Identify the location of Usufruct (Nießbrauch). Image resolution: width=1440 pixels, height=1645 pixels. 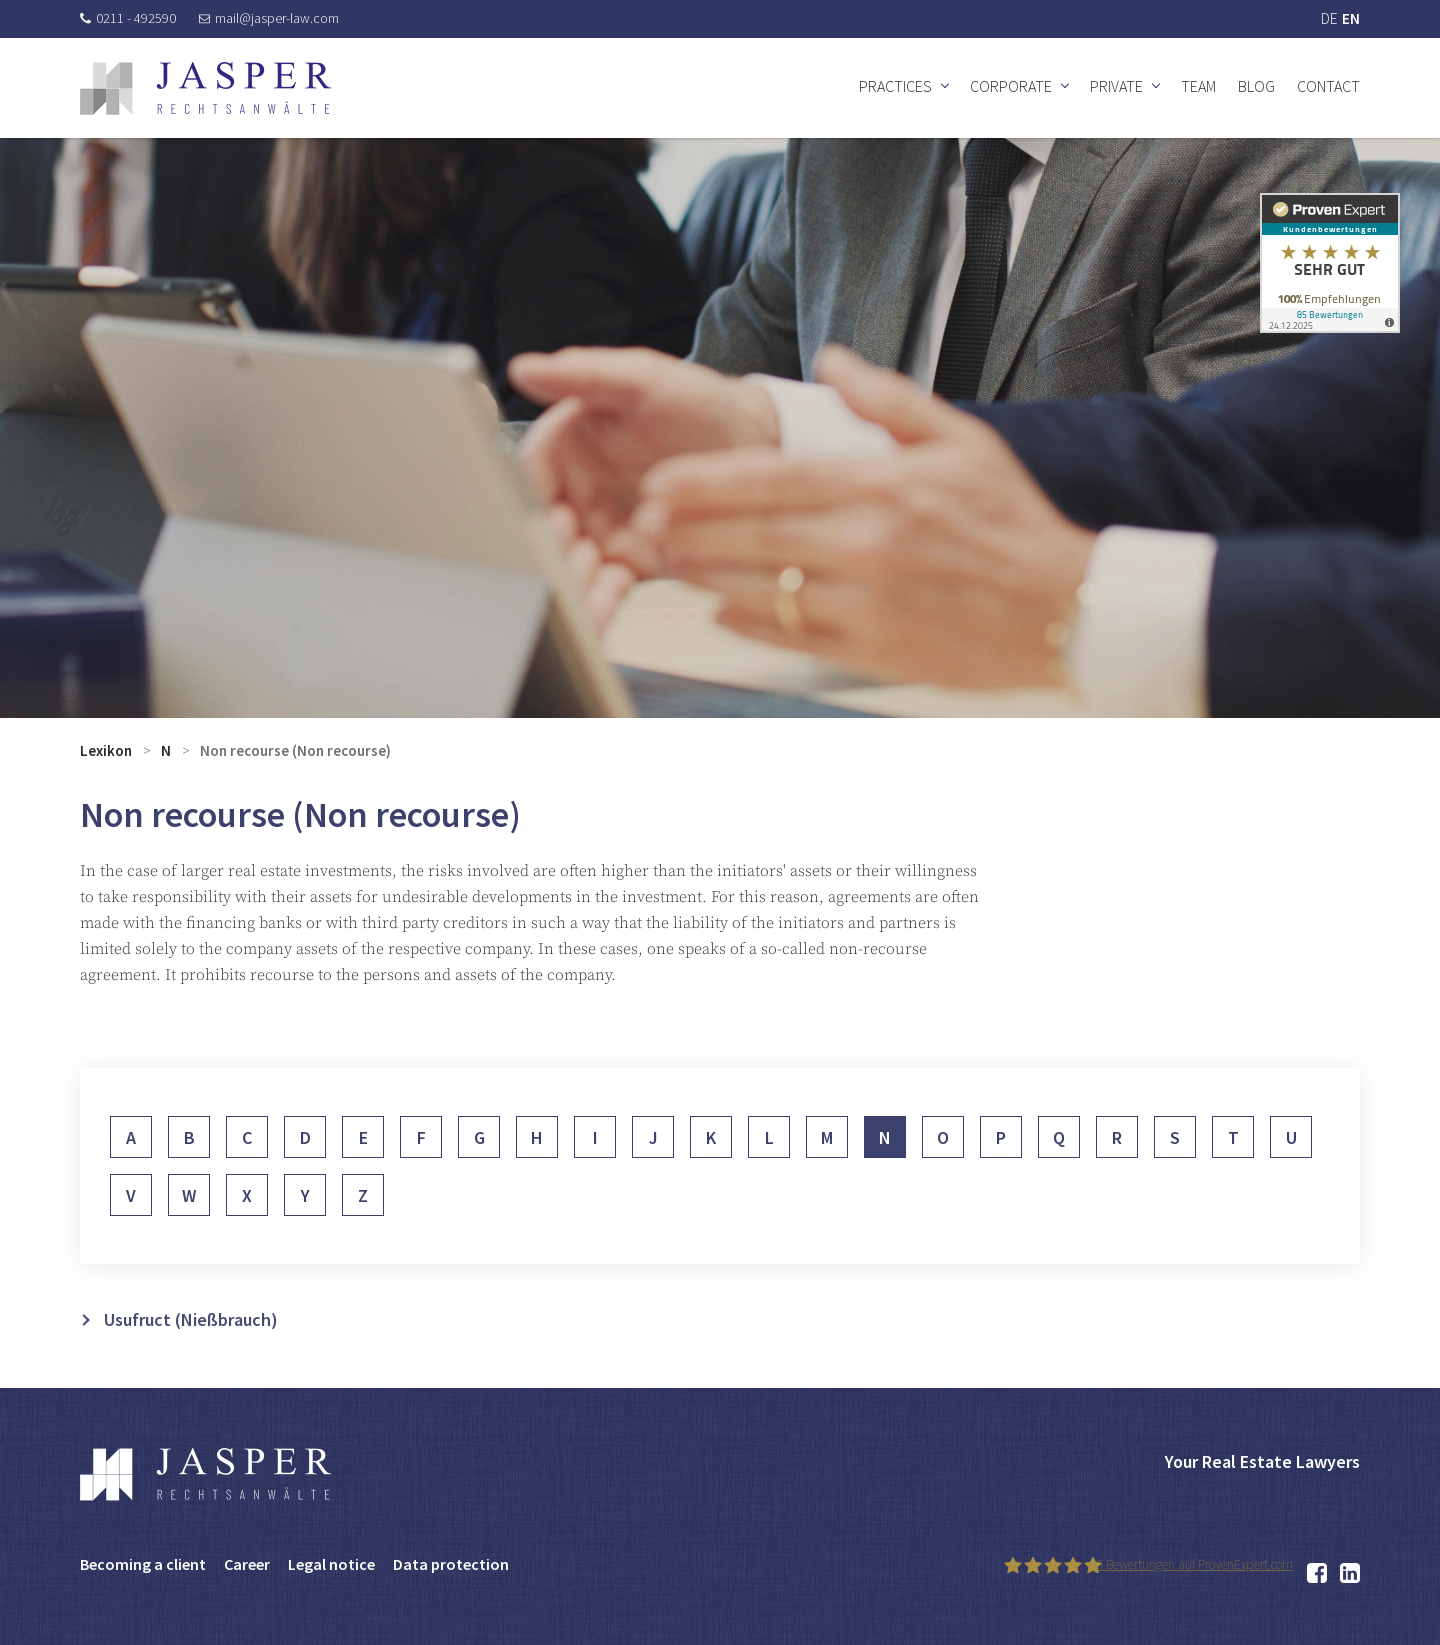
(191, 1348).